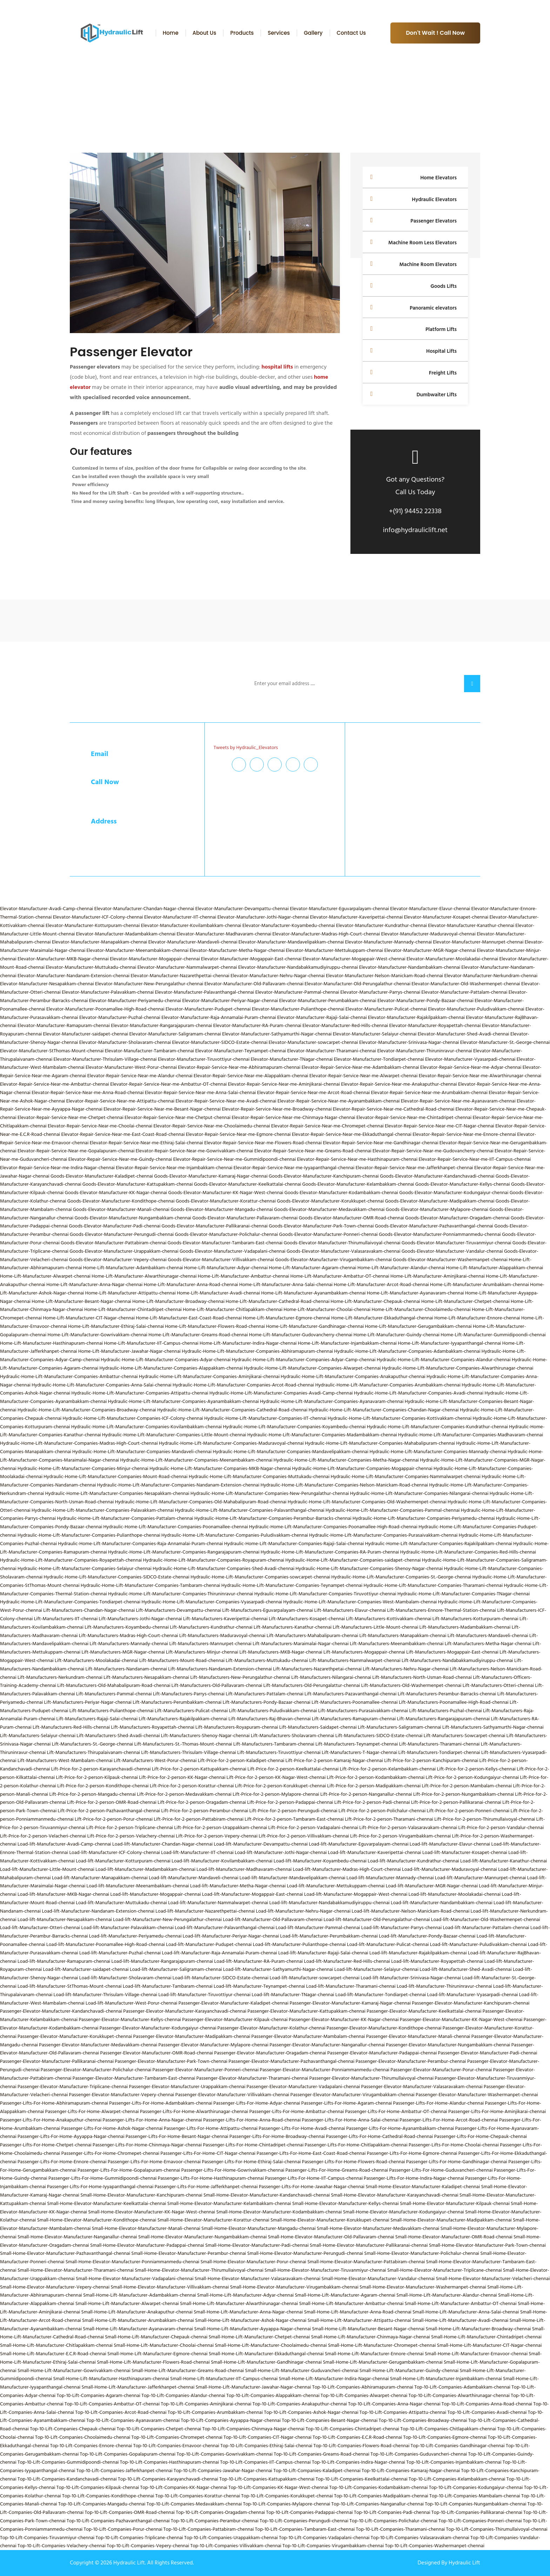  What do you see at coordinates (209, 1376) in the screenshot?
I see `Hydraulic-Home-Lift-Manufacturer-Companies-Aminjikarai-chennai` at bounding box center [209, 1376].